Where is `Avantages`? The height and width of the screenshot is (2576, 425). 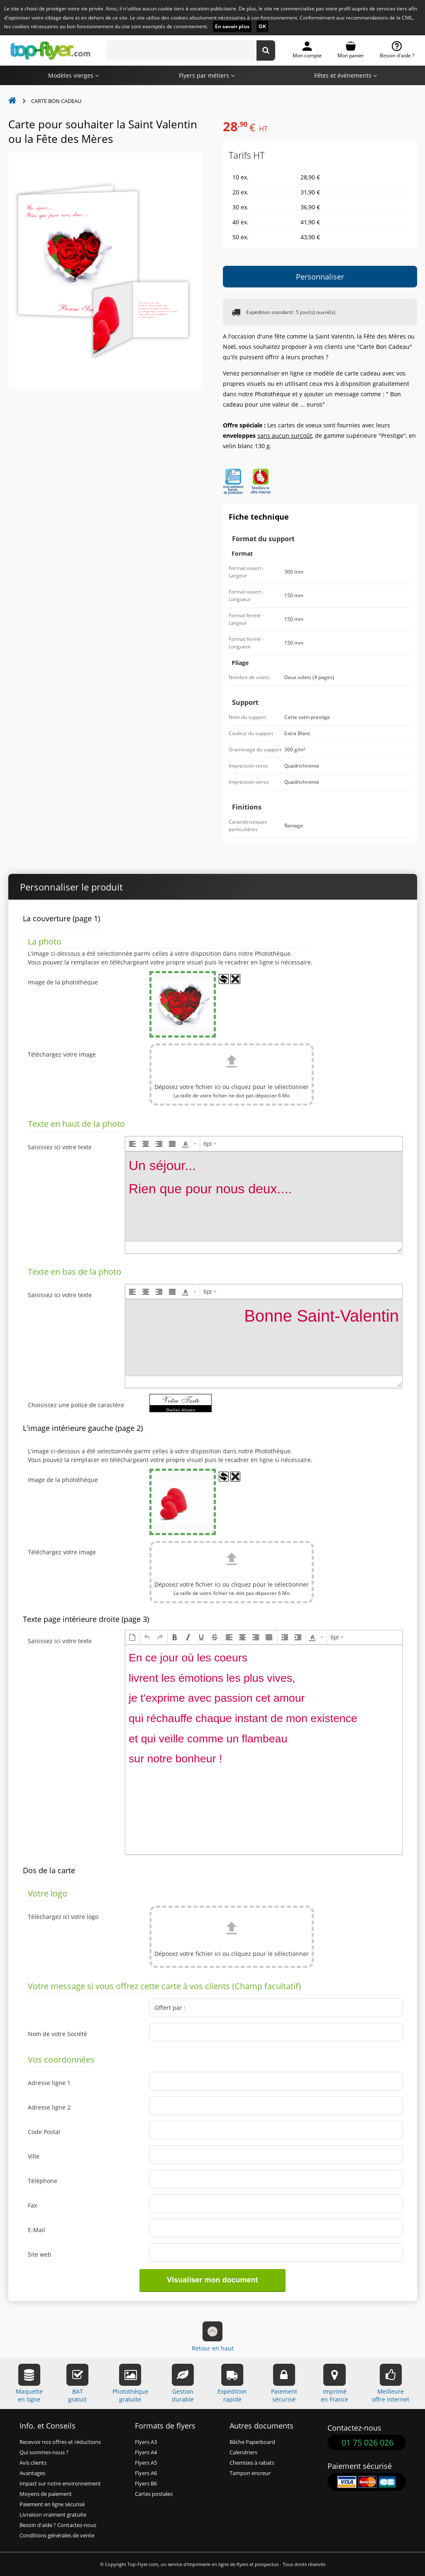 Avantages is located at coordinates (32, 2473).